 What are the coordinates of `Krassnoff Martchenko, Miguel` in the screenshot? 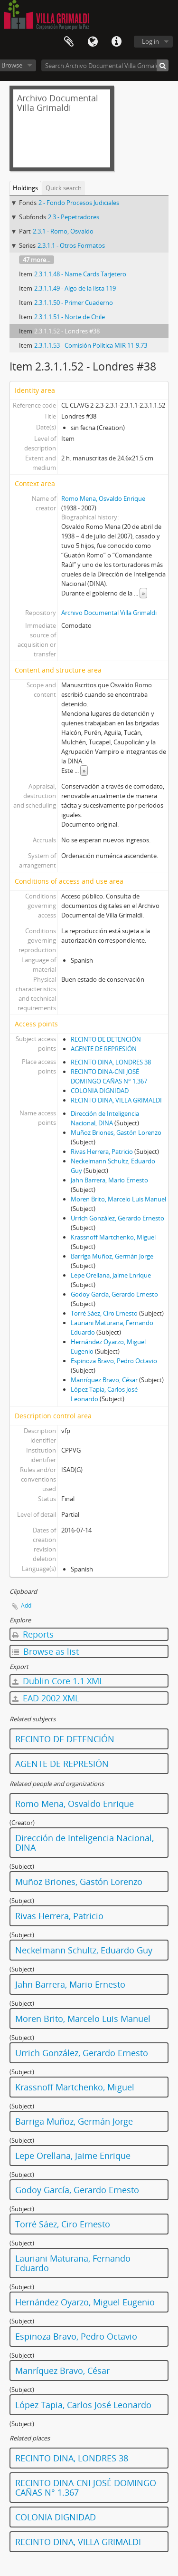 It's located at (113, 1237).